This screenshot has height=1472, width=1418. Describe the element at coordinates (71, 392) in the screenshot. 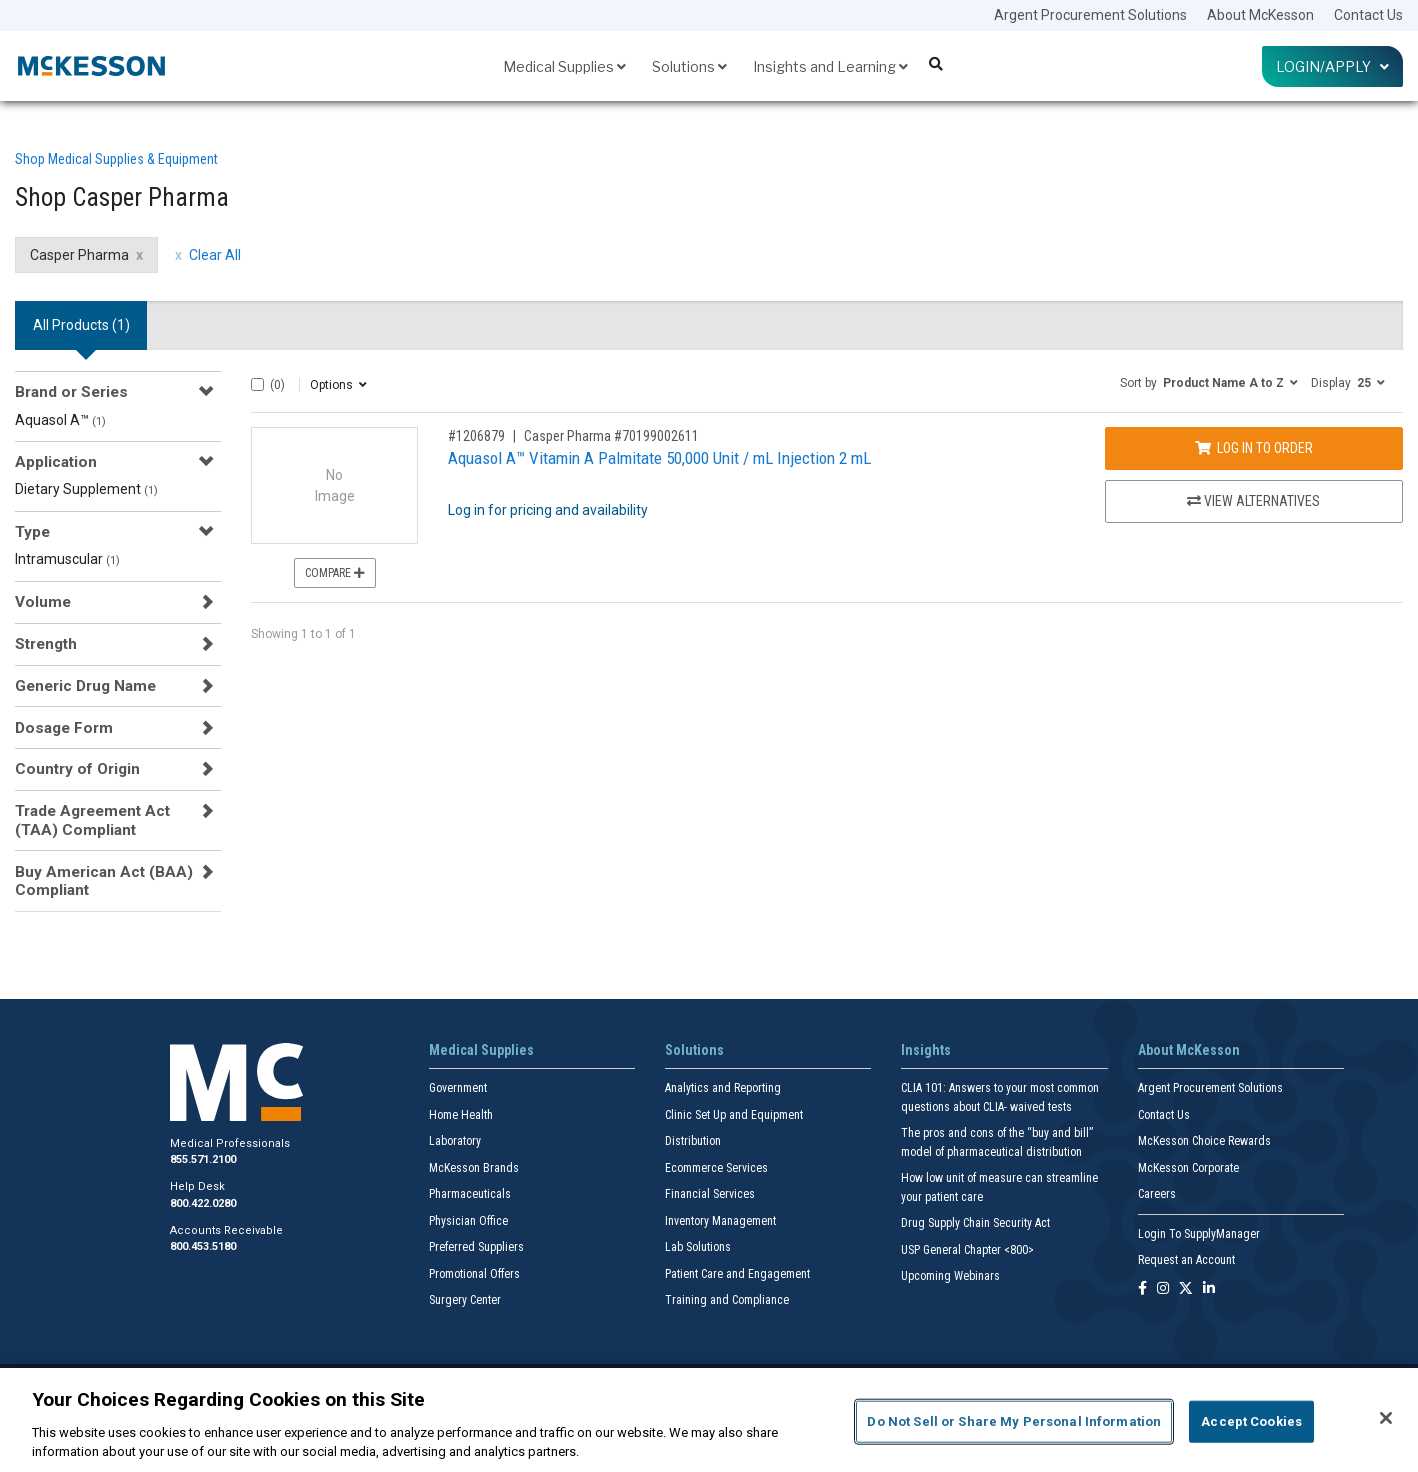

I see `Brand or Series` at that location.